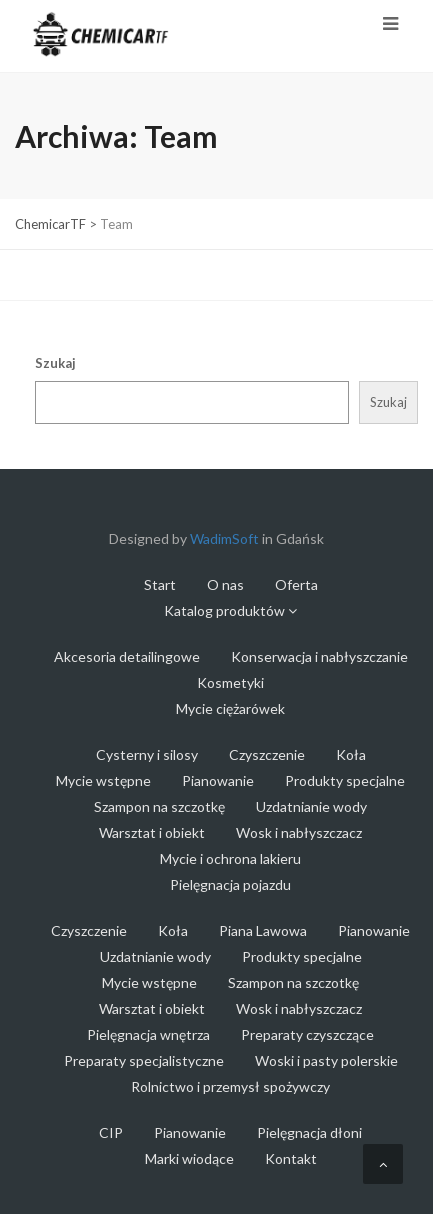  I want to click on Mycie wstępne, so click(103, 780).